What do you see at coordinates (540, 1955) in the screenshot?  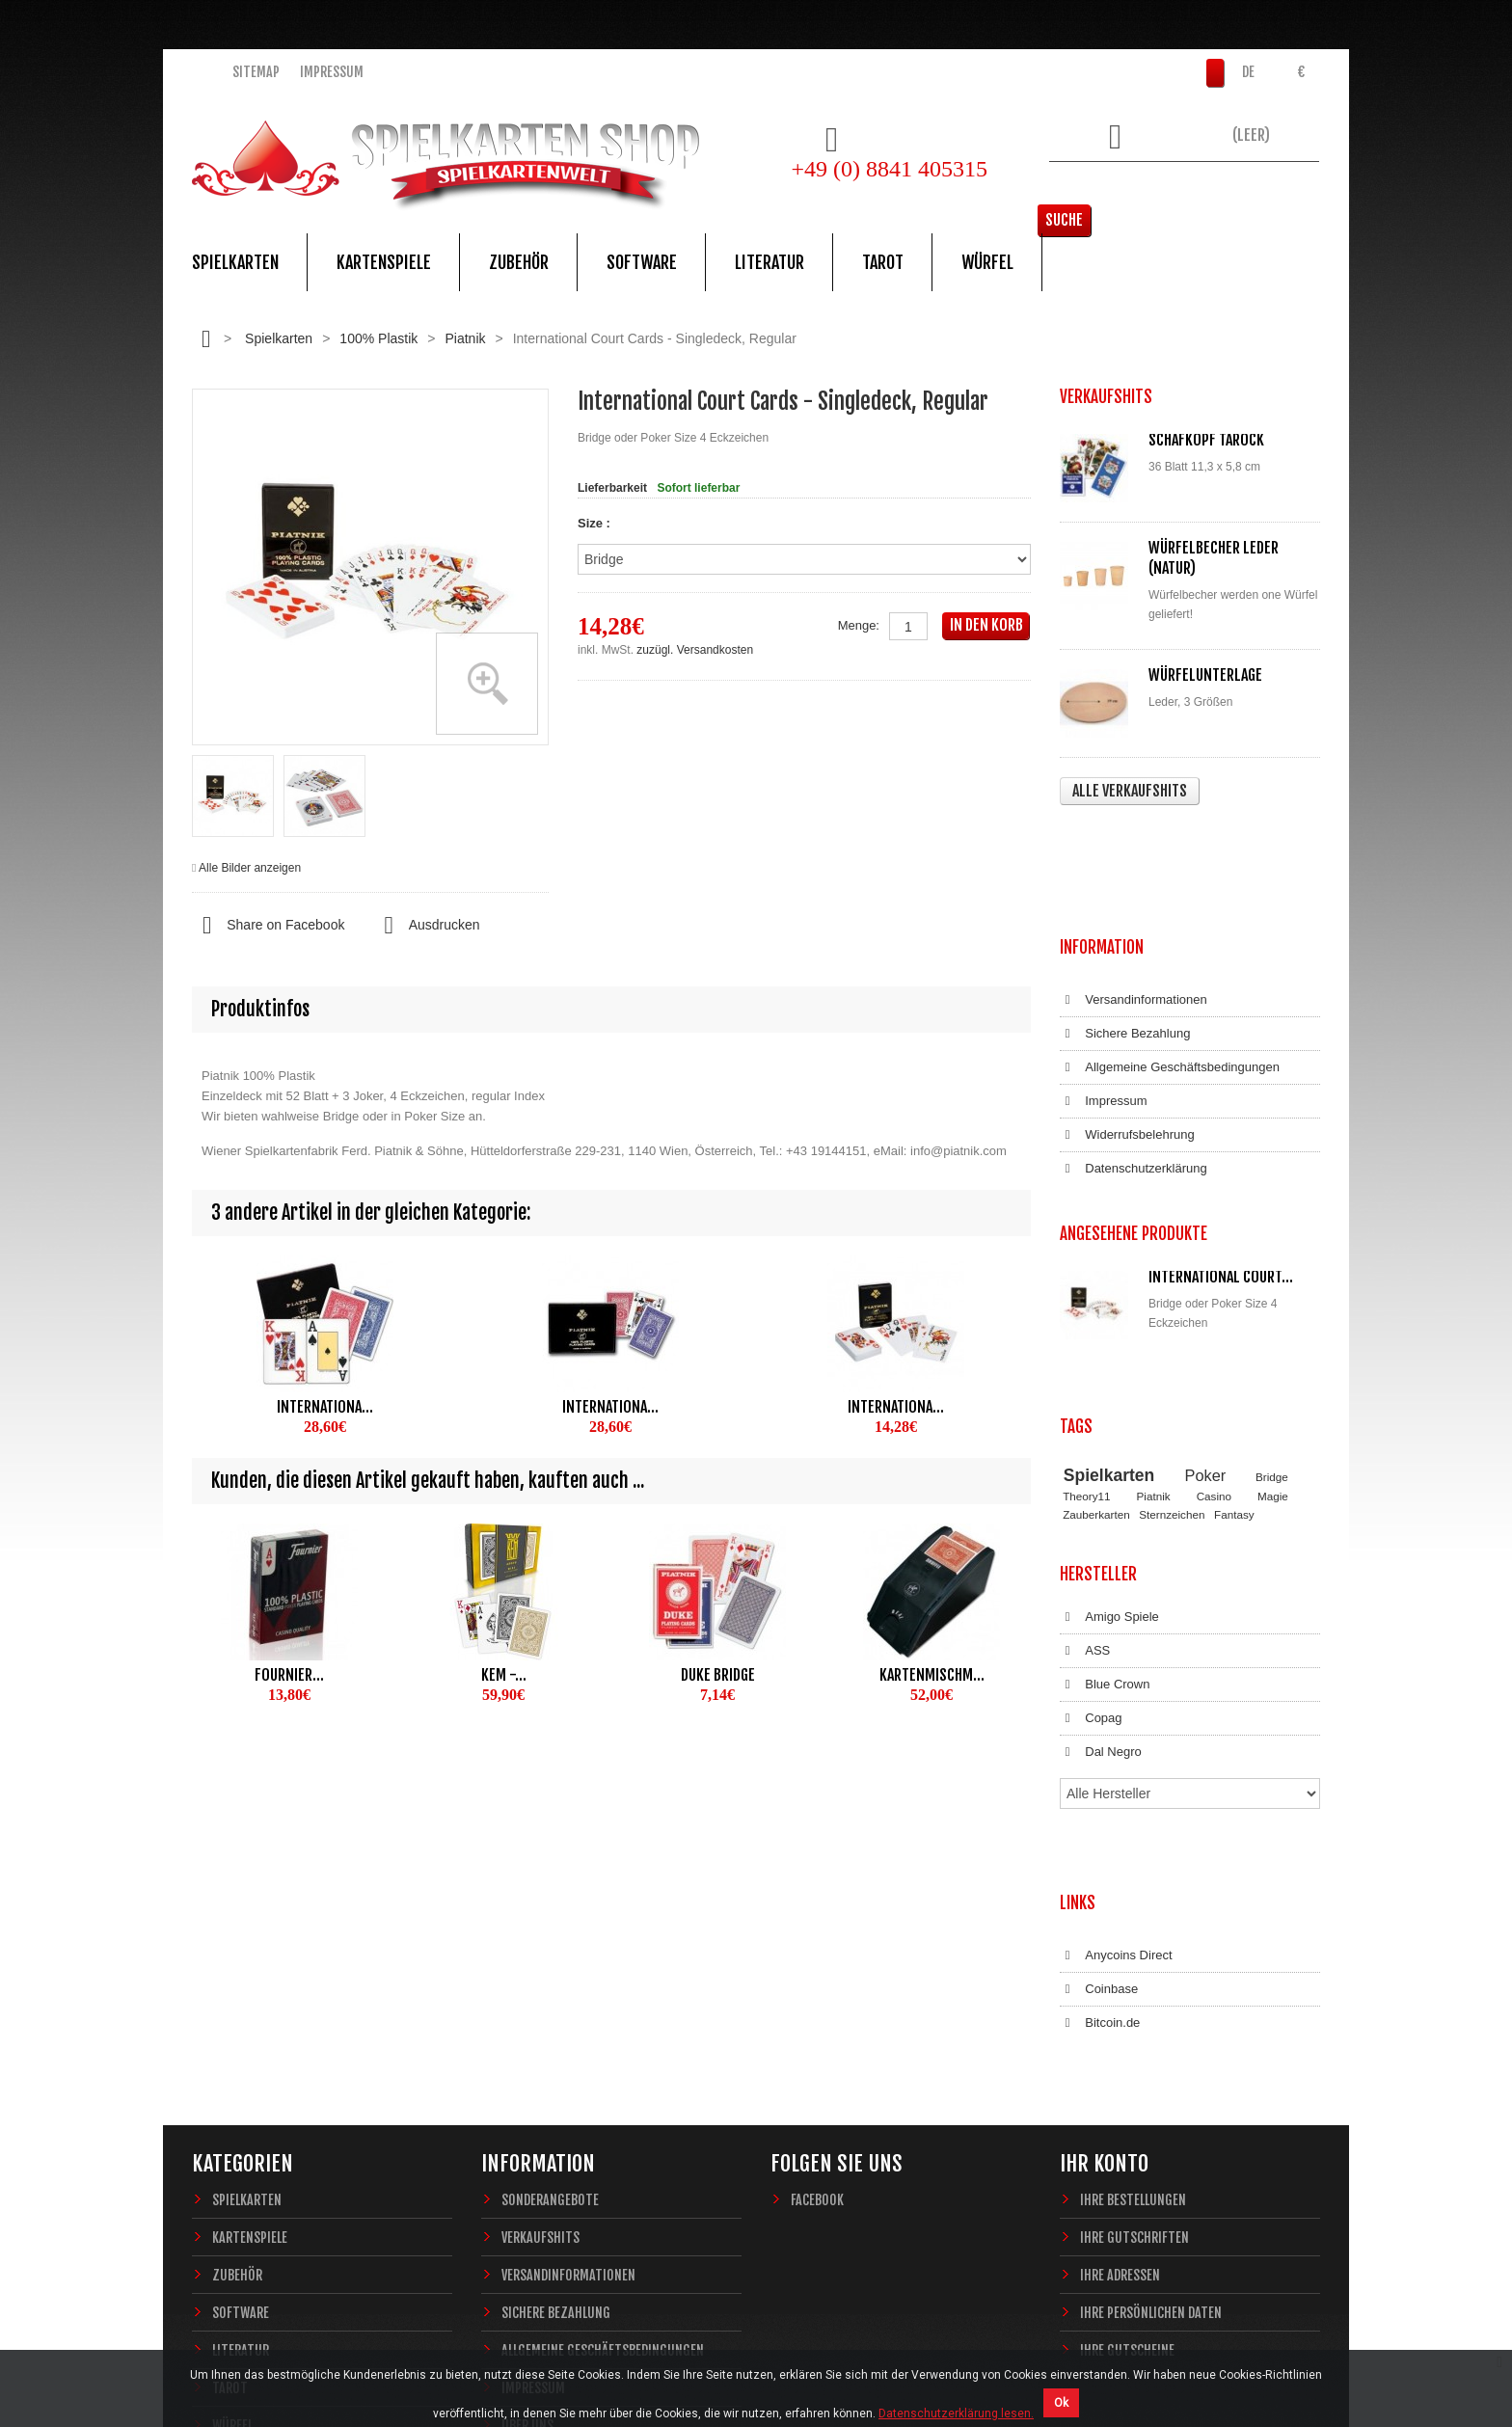 I see `Verkaufshits` at bounding box center [540, 1955].